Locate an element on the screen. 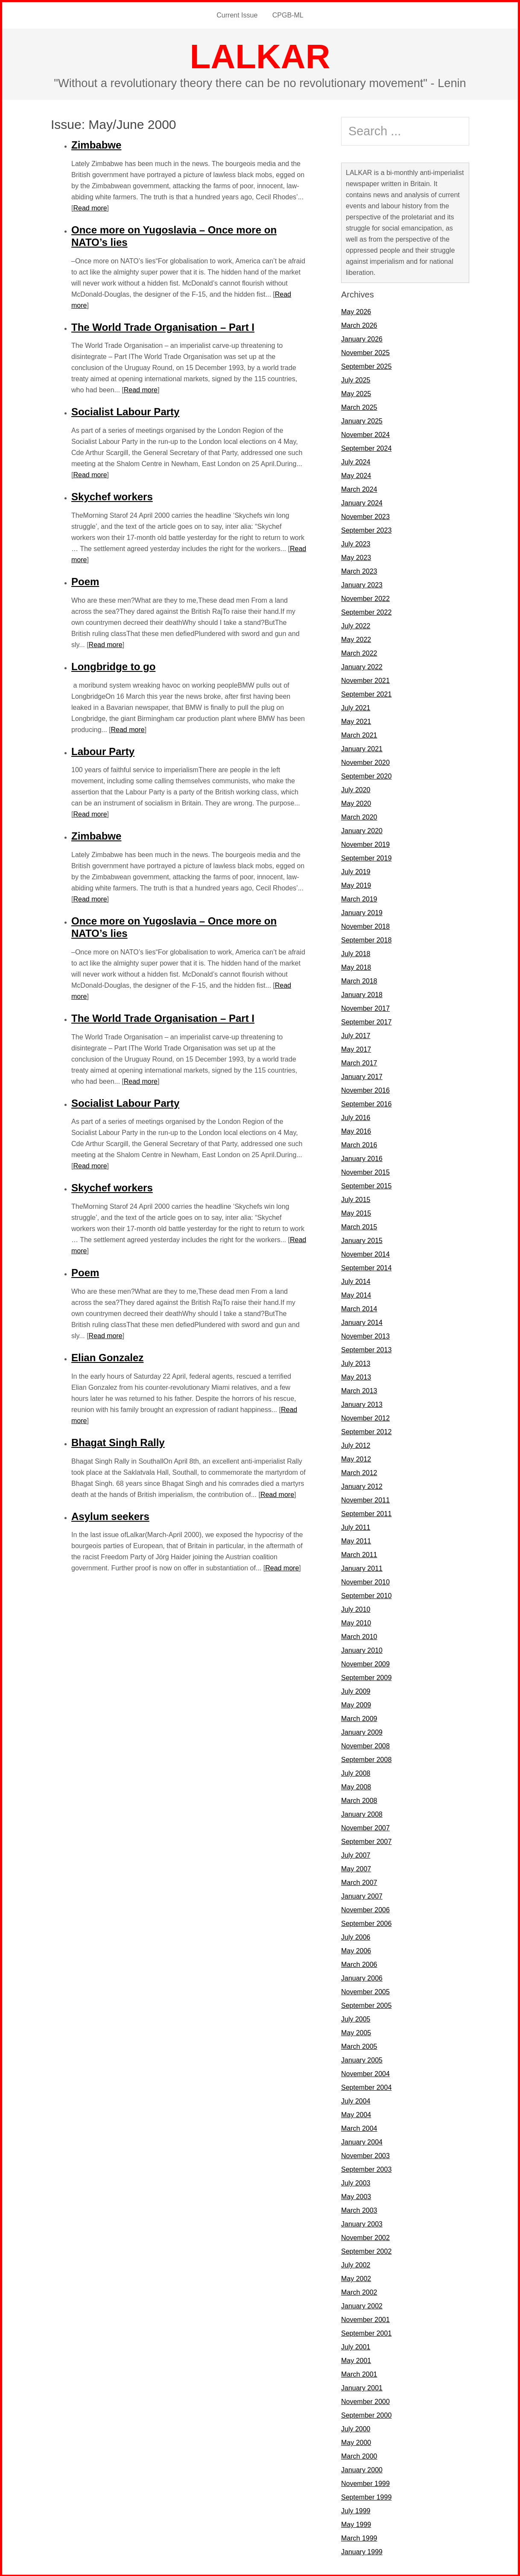 Image resolution: width=520 pixels, height=2576 pixels. January 2015 is located at coordinates (362, 1239).